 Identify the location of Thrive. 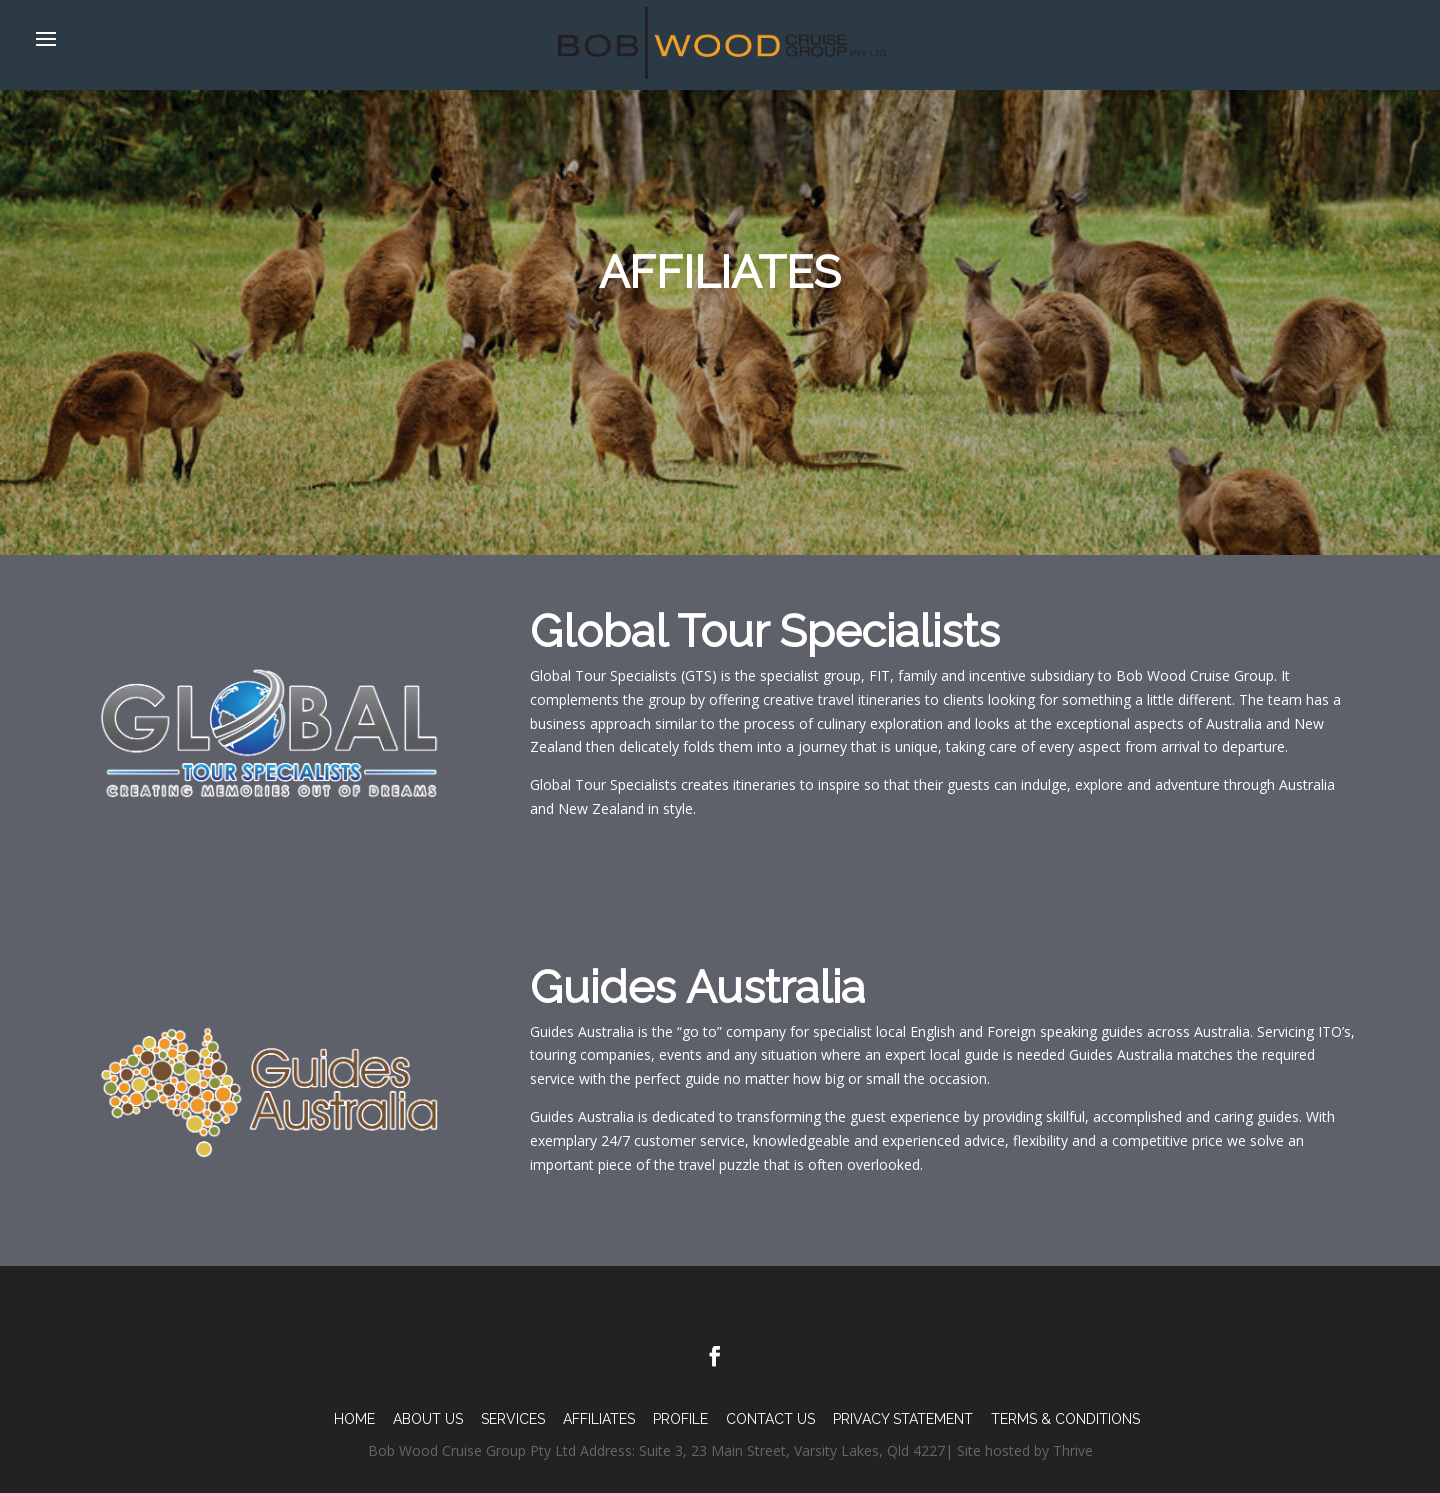
(1073, 1450).